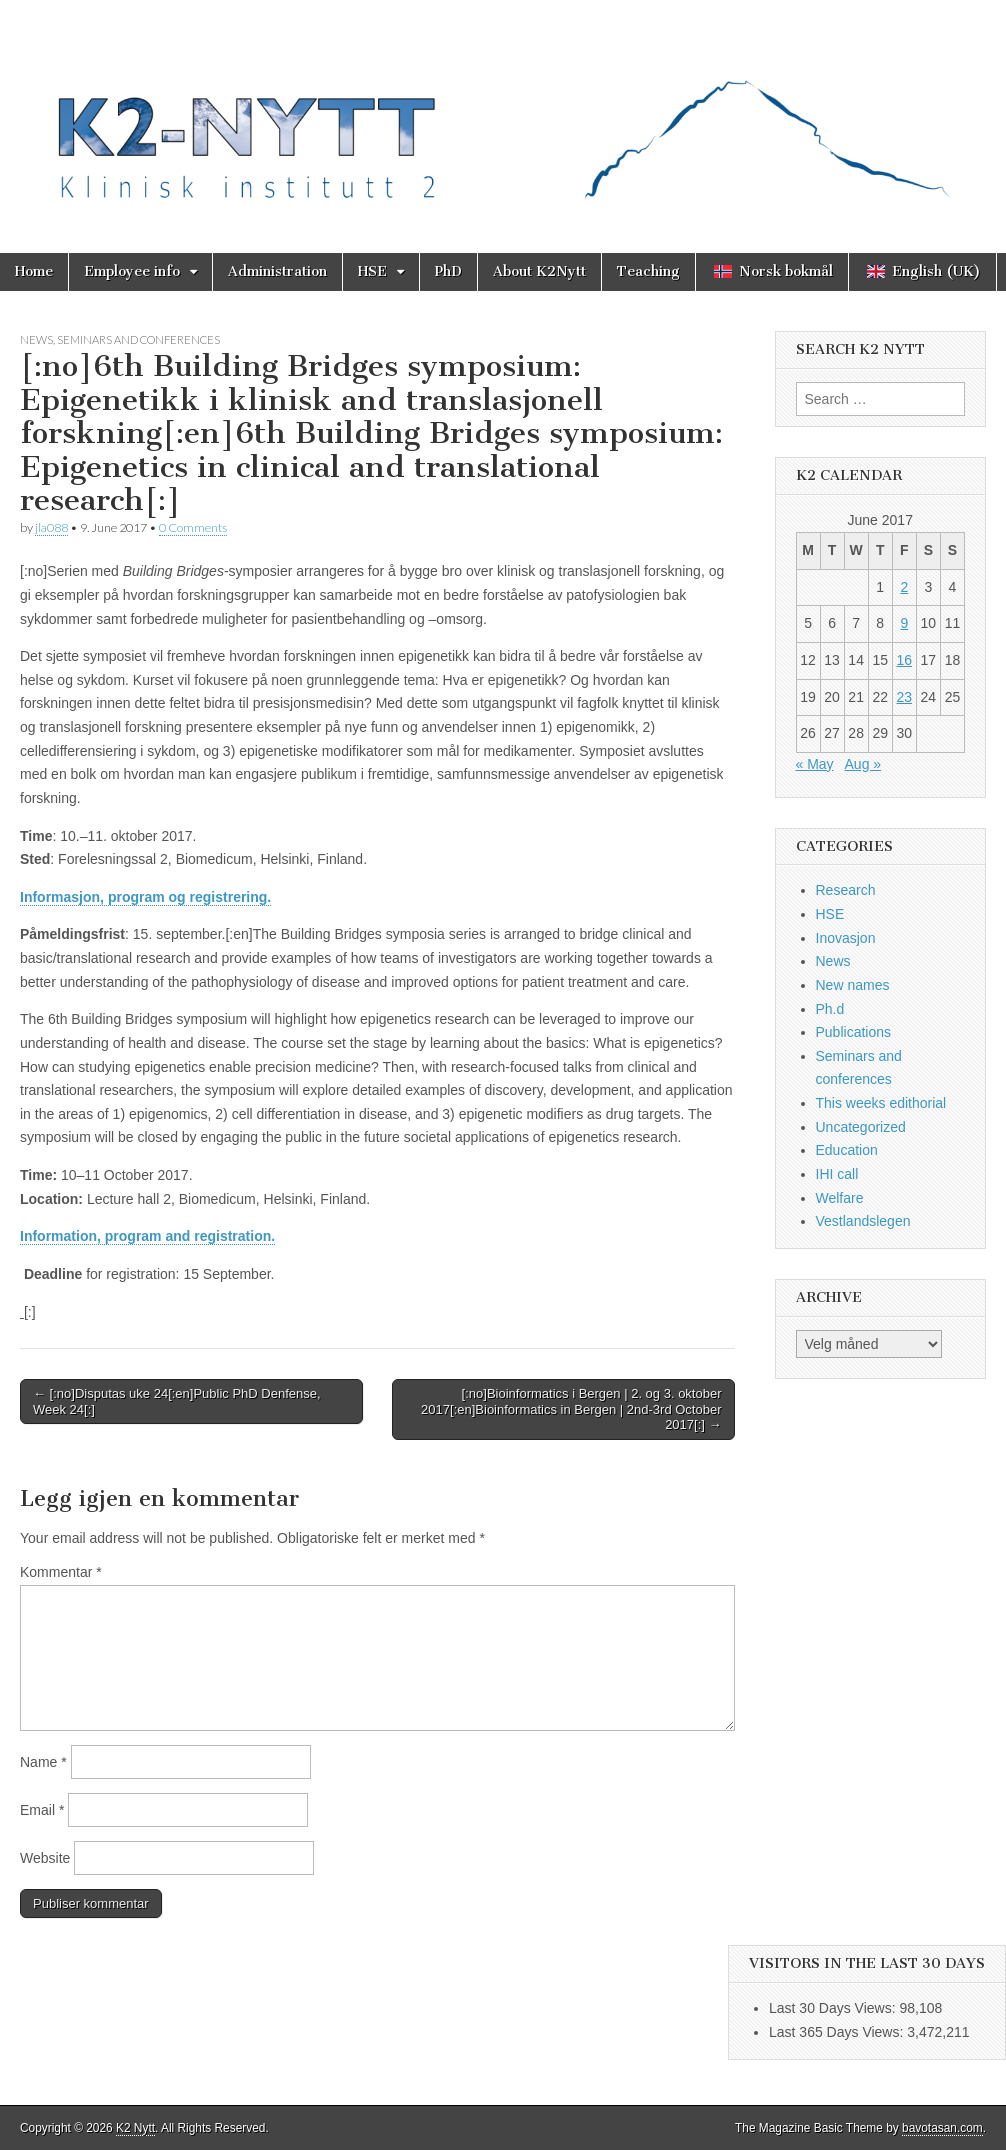  What do you see at coordinates (145, 897) in the screenshot?
I see `Informasjon, program og registrering.` at bounding box center [145, 897].